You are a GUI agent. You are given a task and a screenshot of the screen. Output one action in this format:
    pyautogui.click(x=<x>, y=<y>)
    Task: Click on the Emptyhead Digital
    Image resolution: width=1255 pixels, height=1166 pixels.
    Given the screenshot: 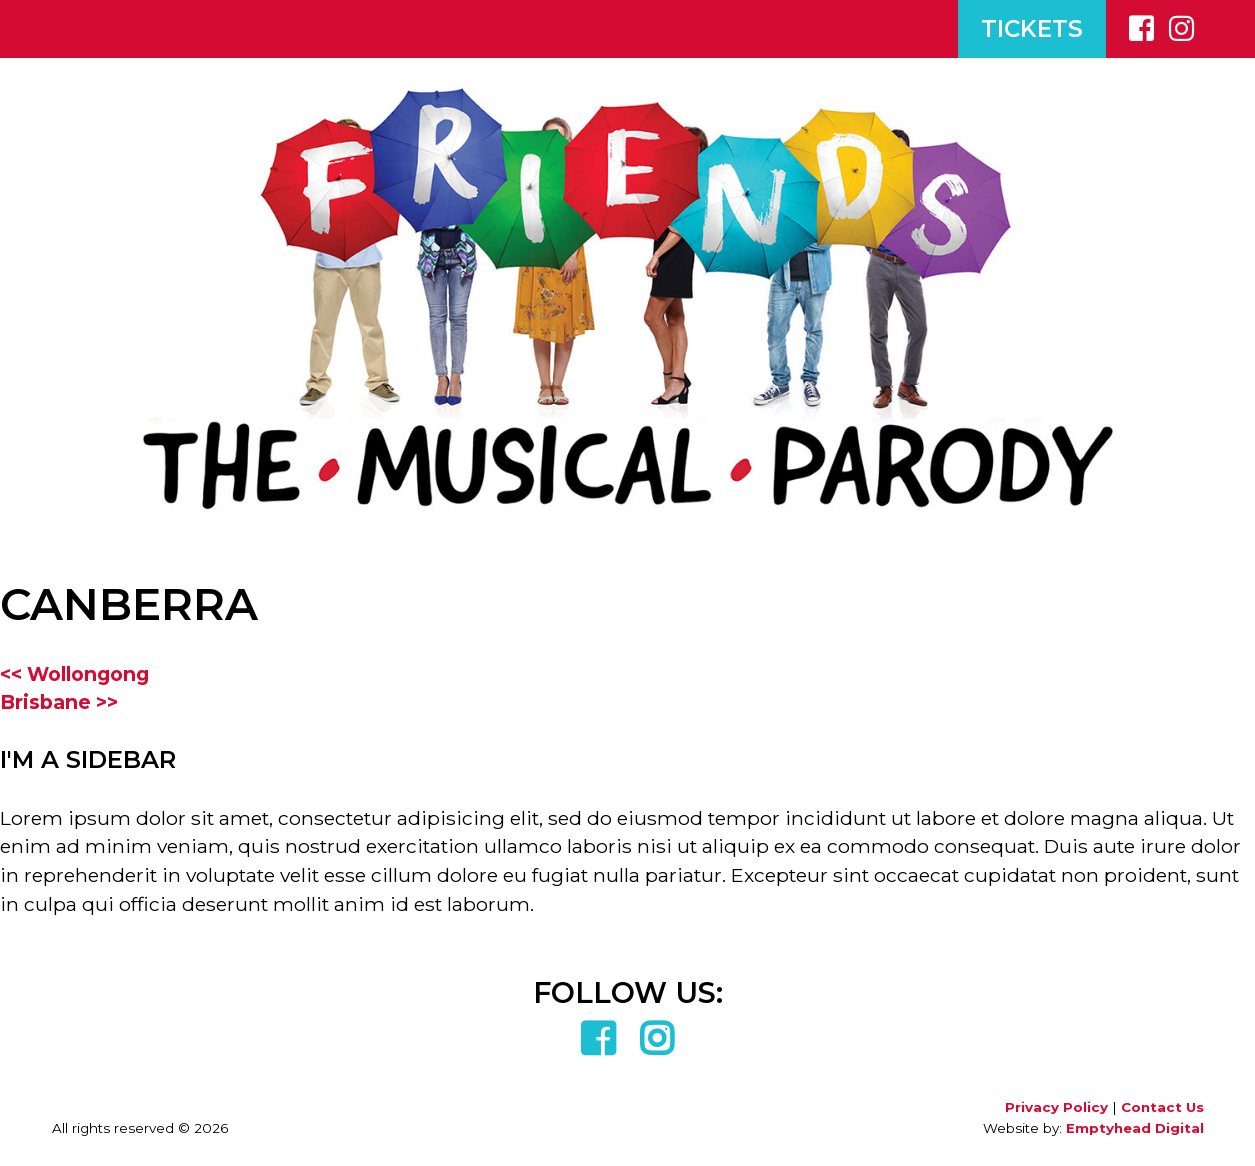 What is the action you would take?
    pyautogui.click(x=1135, y=1128)
    